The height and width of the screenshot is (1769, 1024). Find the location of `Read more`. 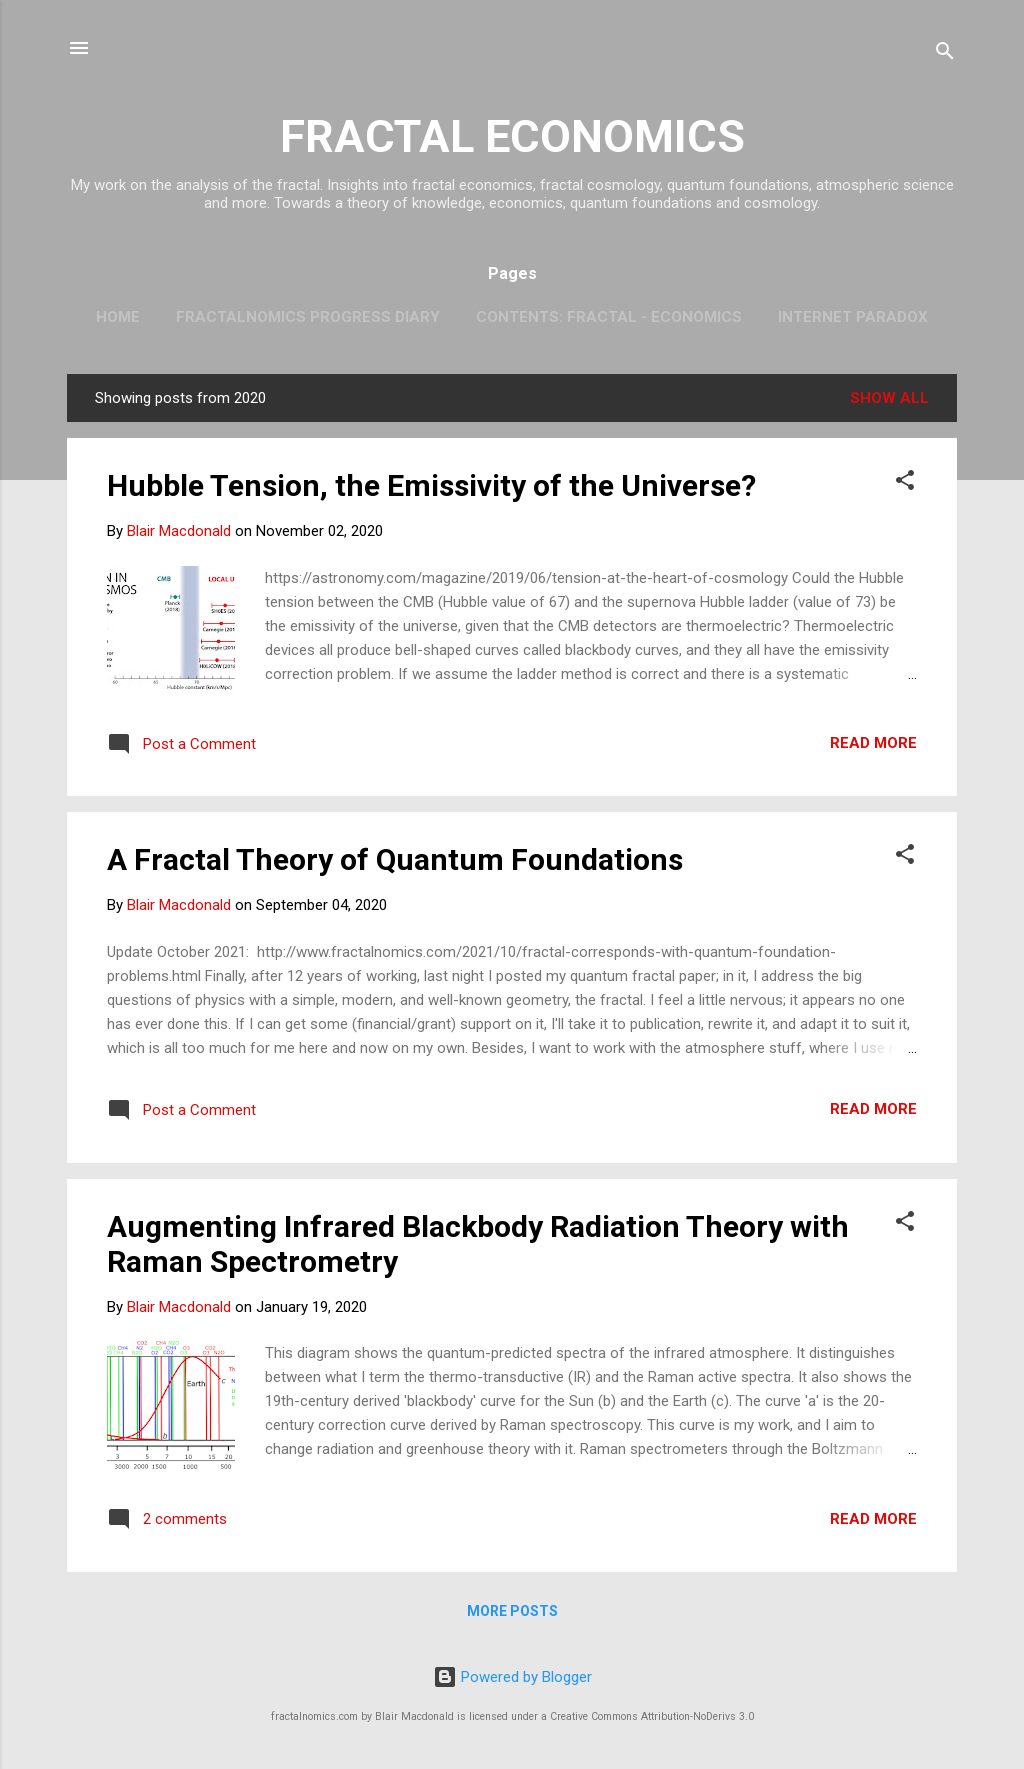

Read more is located at coordinates (873, 743).